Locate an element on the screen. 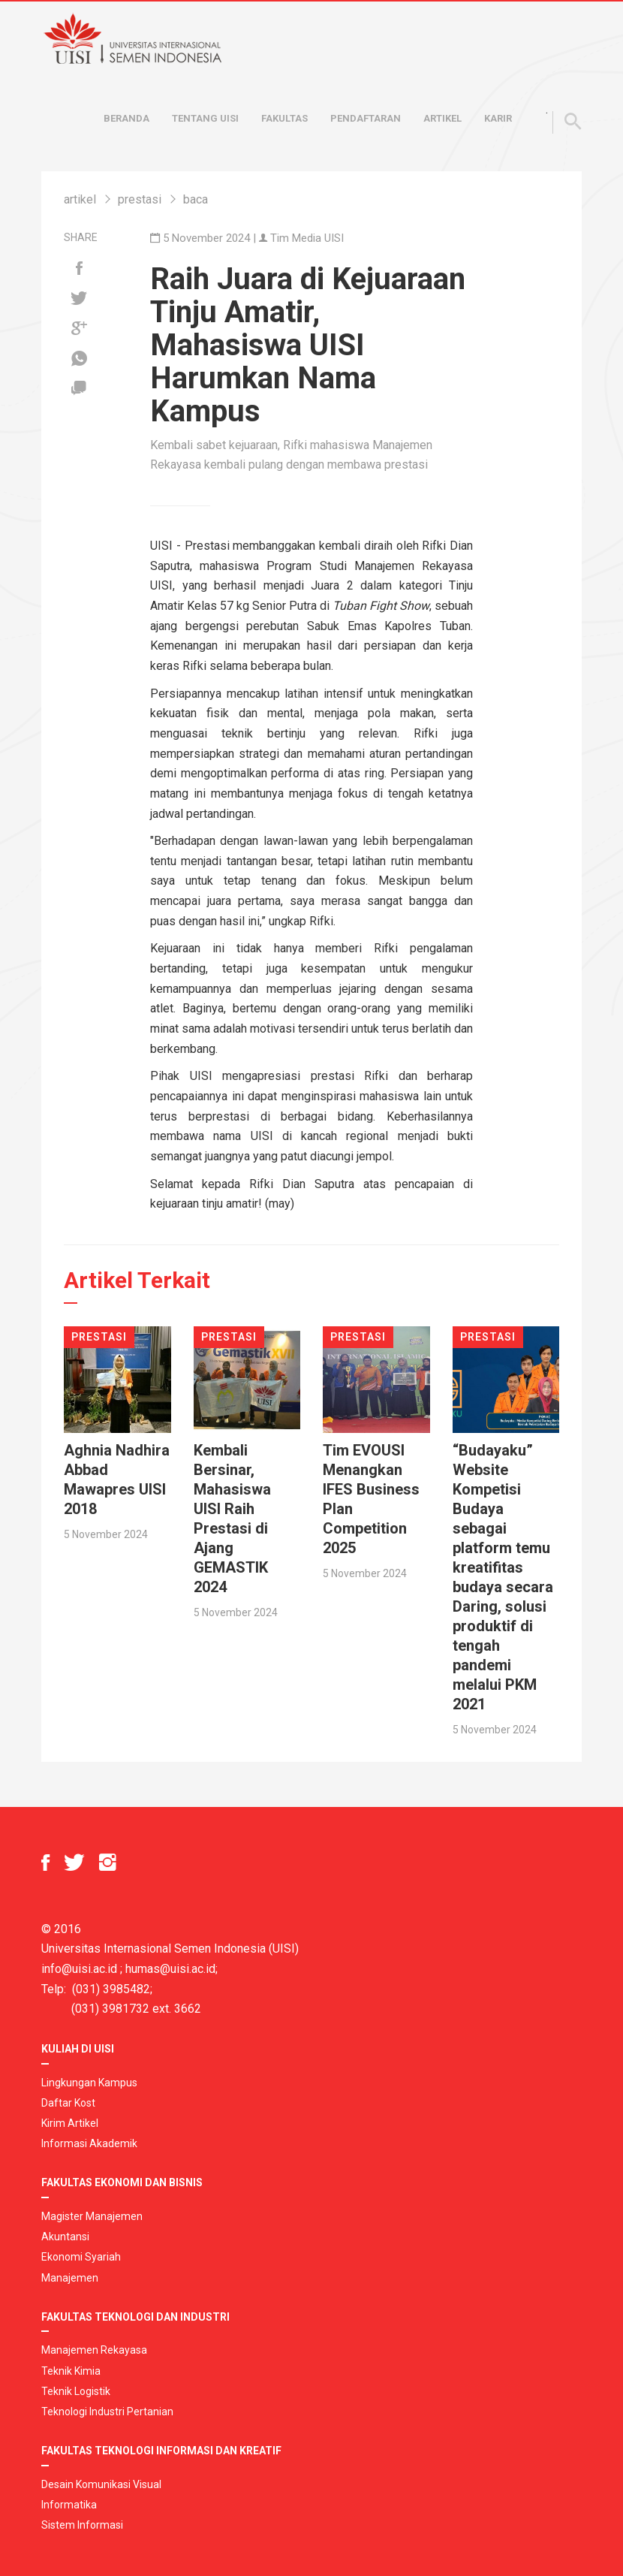  Tentang UISI [button] is located at coordinates (205, 118).